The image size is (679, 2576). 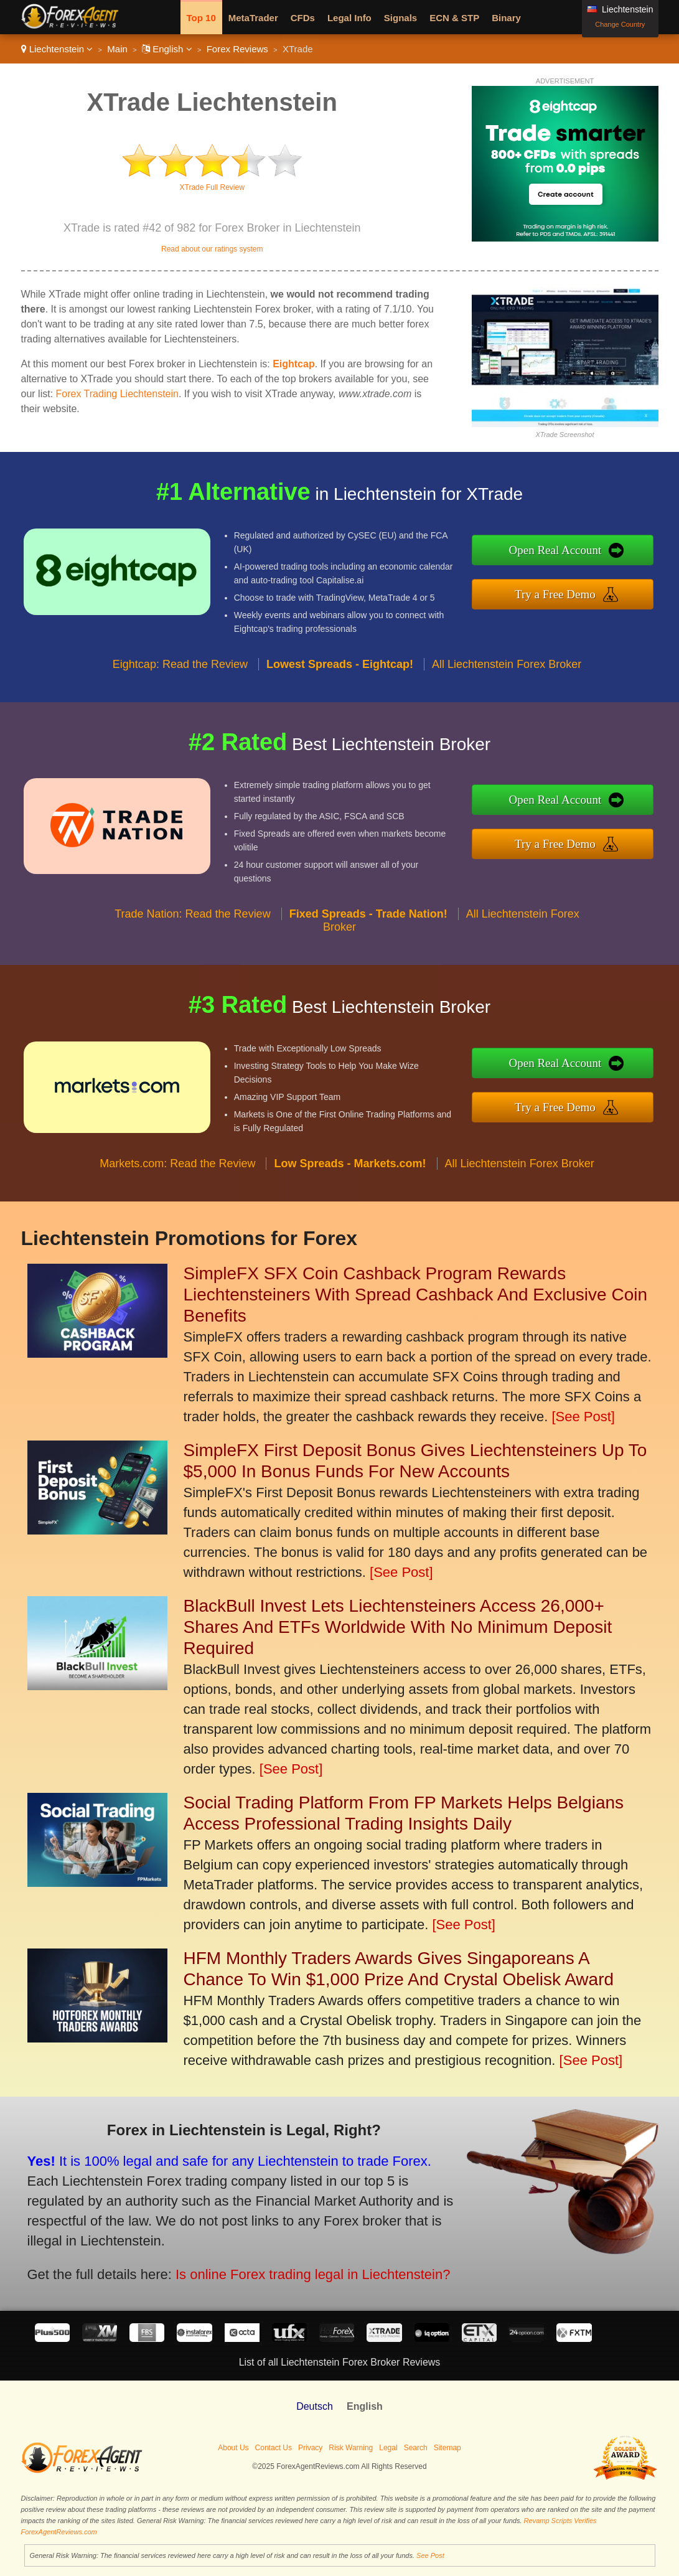 I want to click on Read about our ratings system, so click(x=212, y=249).